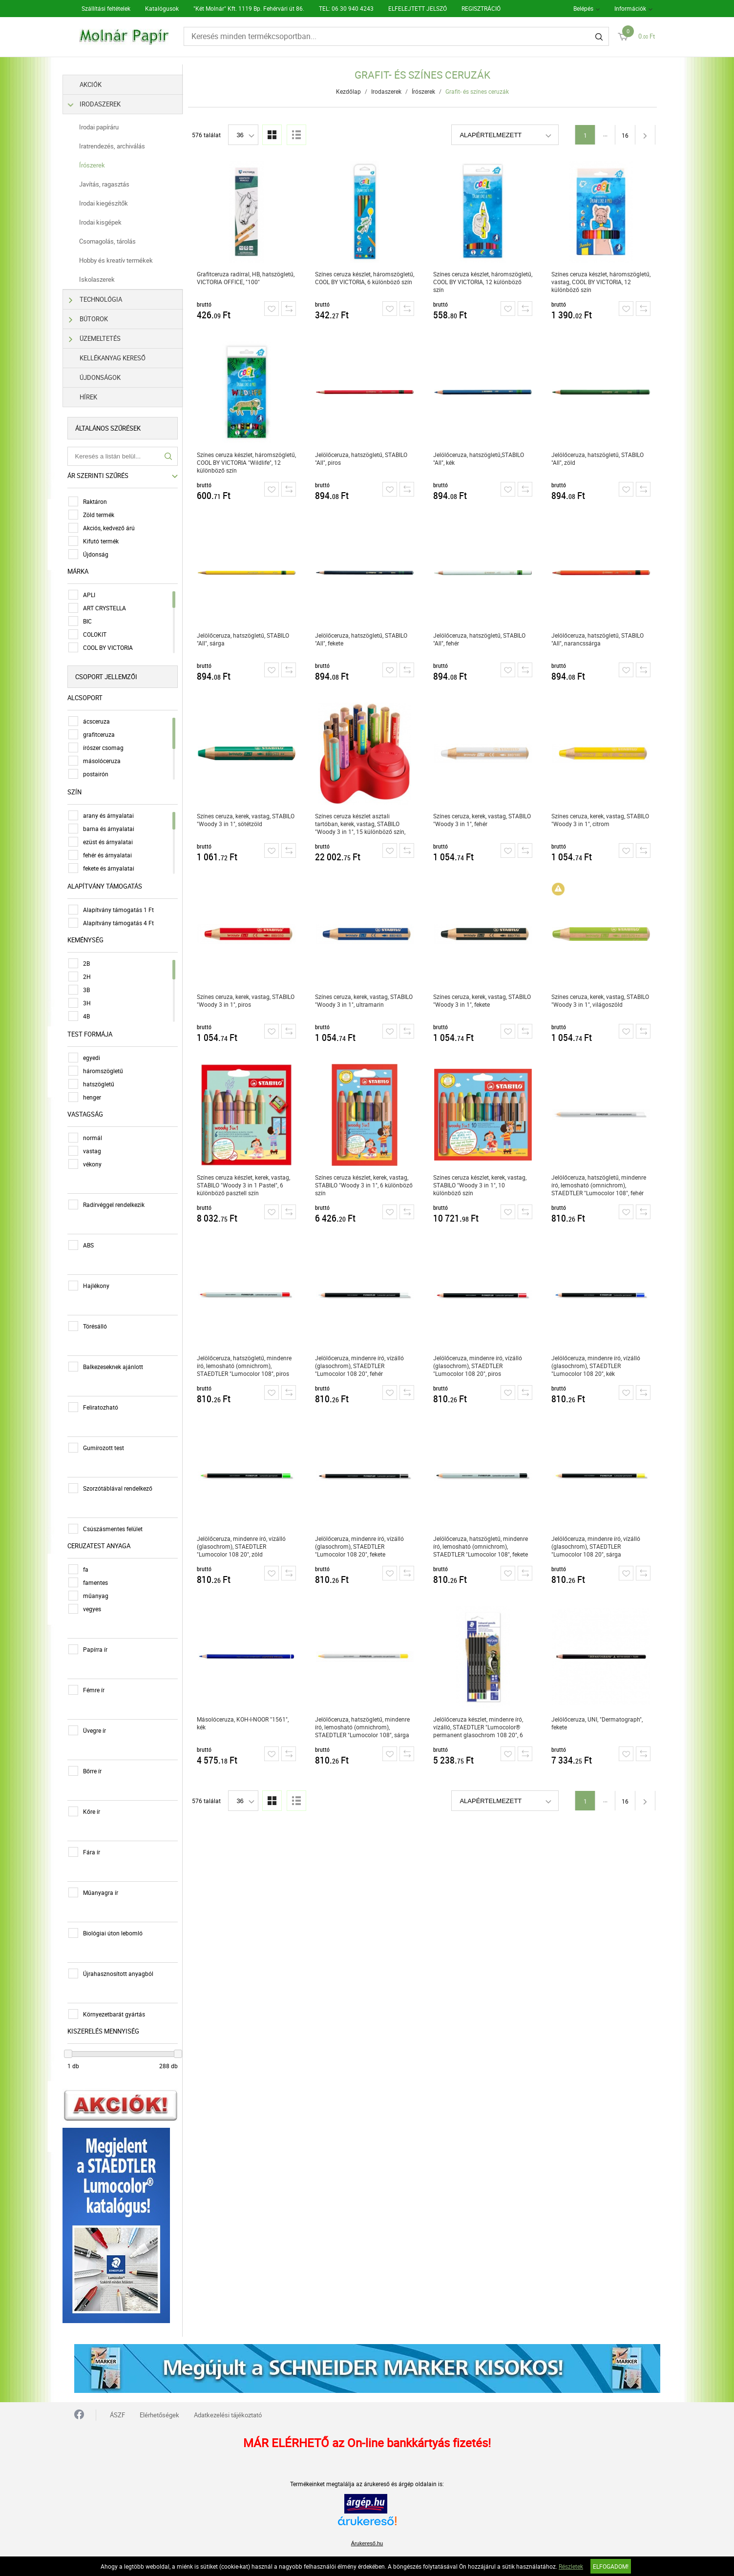 The width and height of the screenshot is (734, 2576). I want to click on Elfogadom!, so click(611, 2566).